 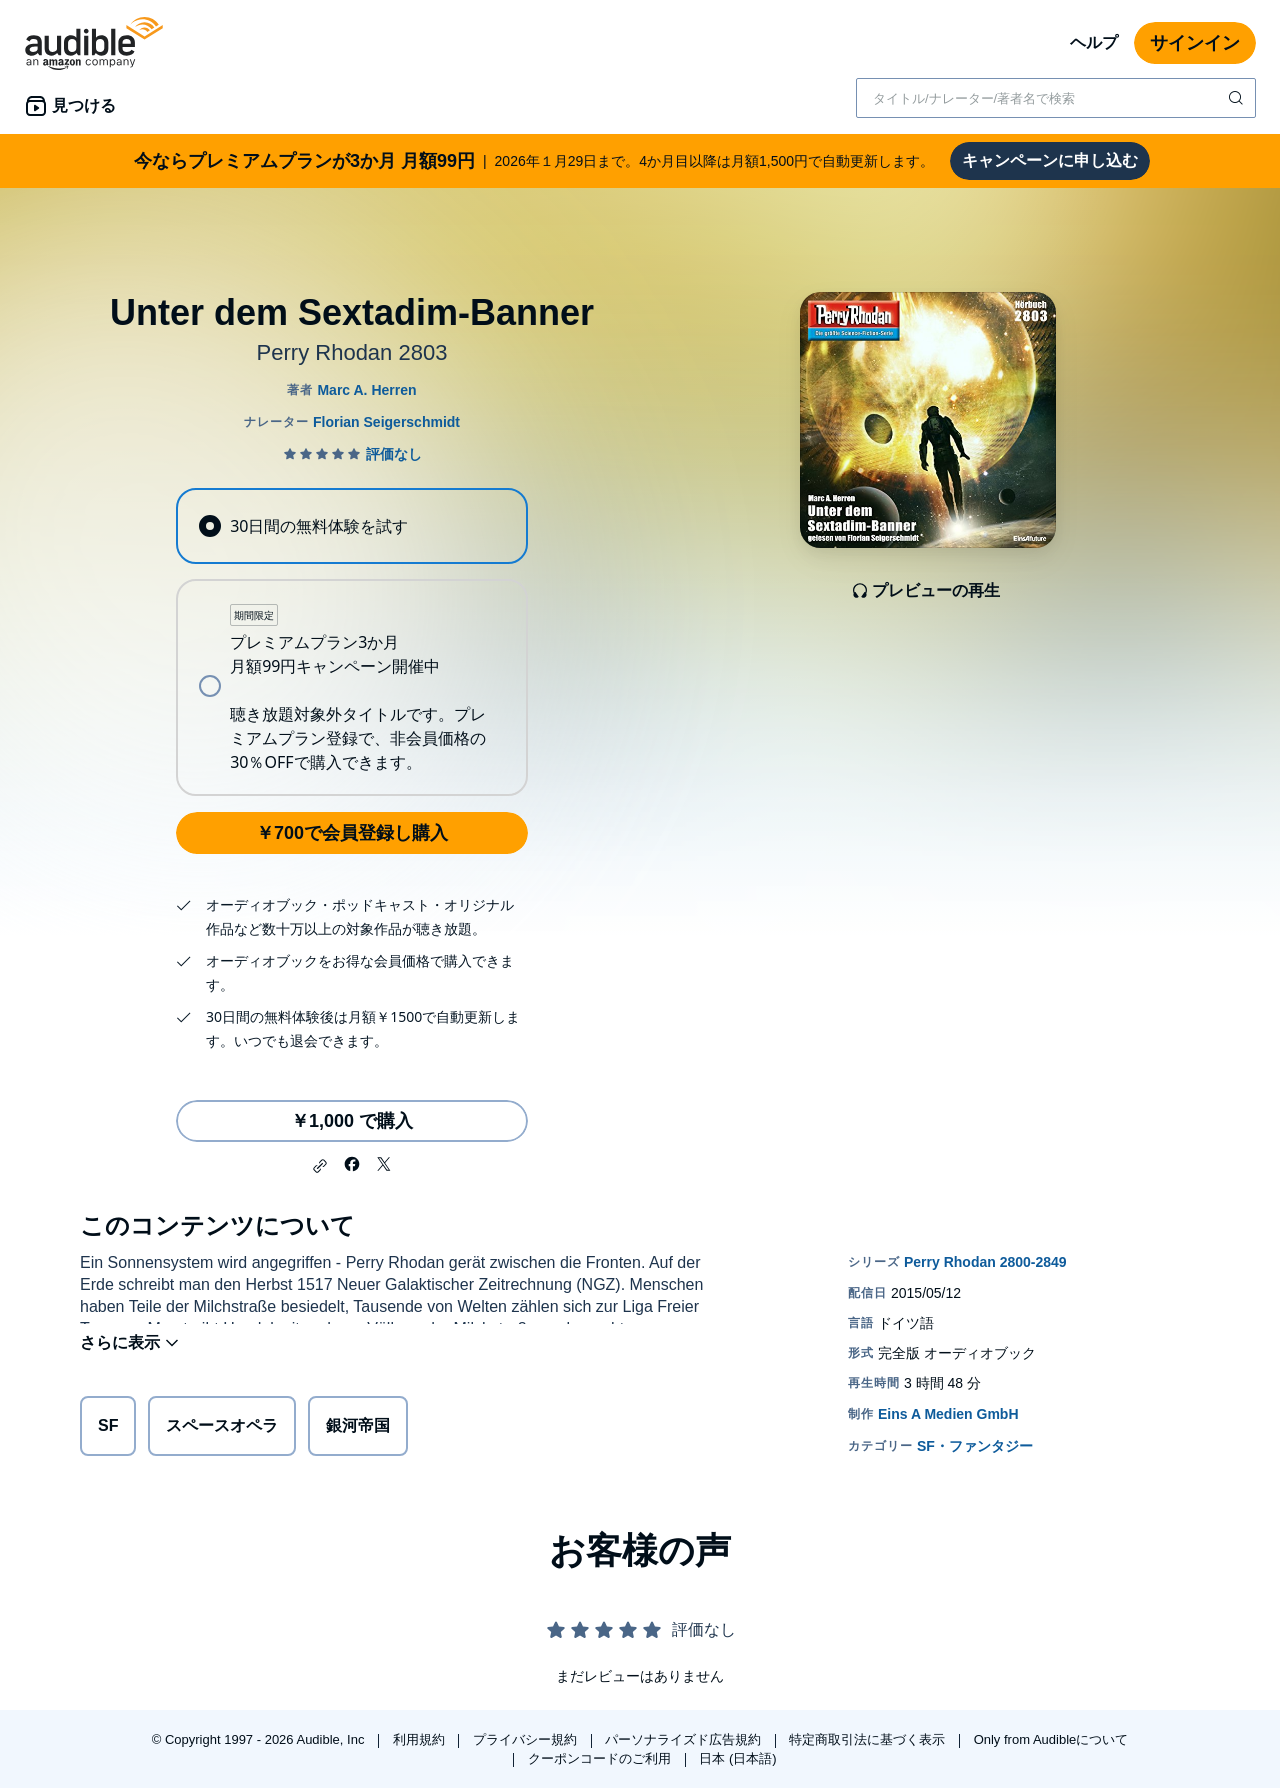 I want to click on 利用規約, so click(x=421, y=1739).